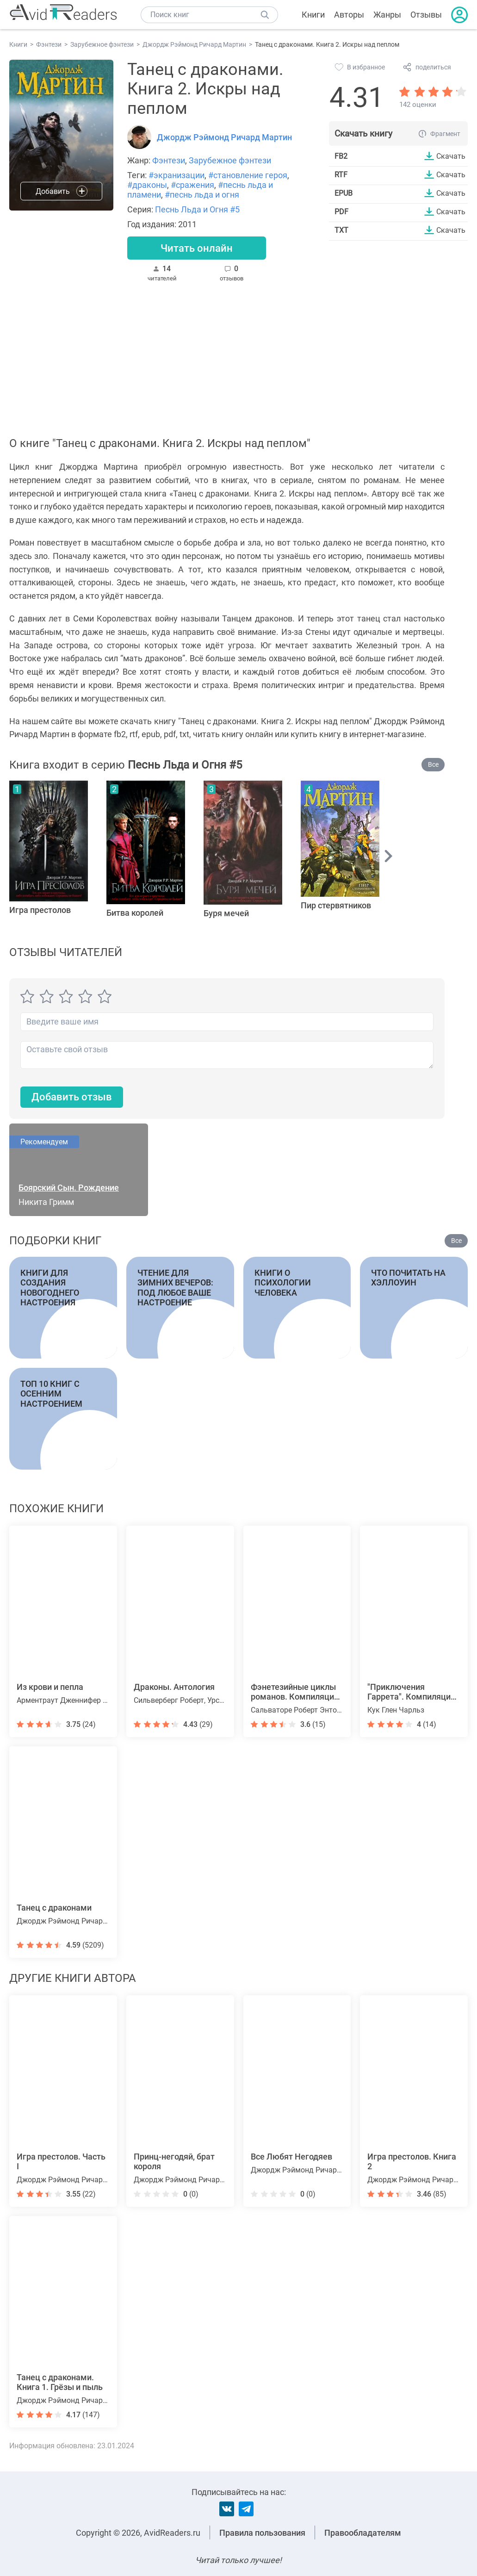 The height and width of the screenshot is (2576, 477). Describe the element at coordinates (202, 194) in the screenshot. I see `#песнь льда и огня` at that location.